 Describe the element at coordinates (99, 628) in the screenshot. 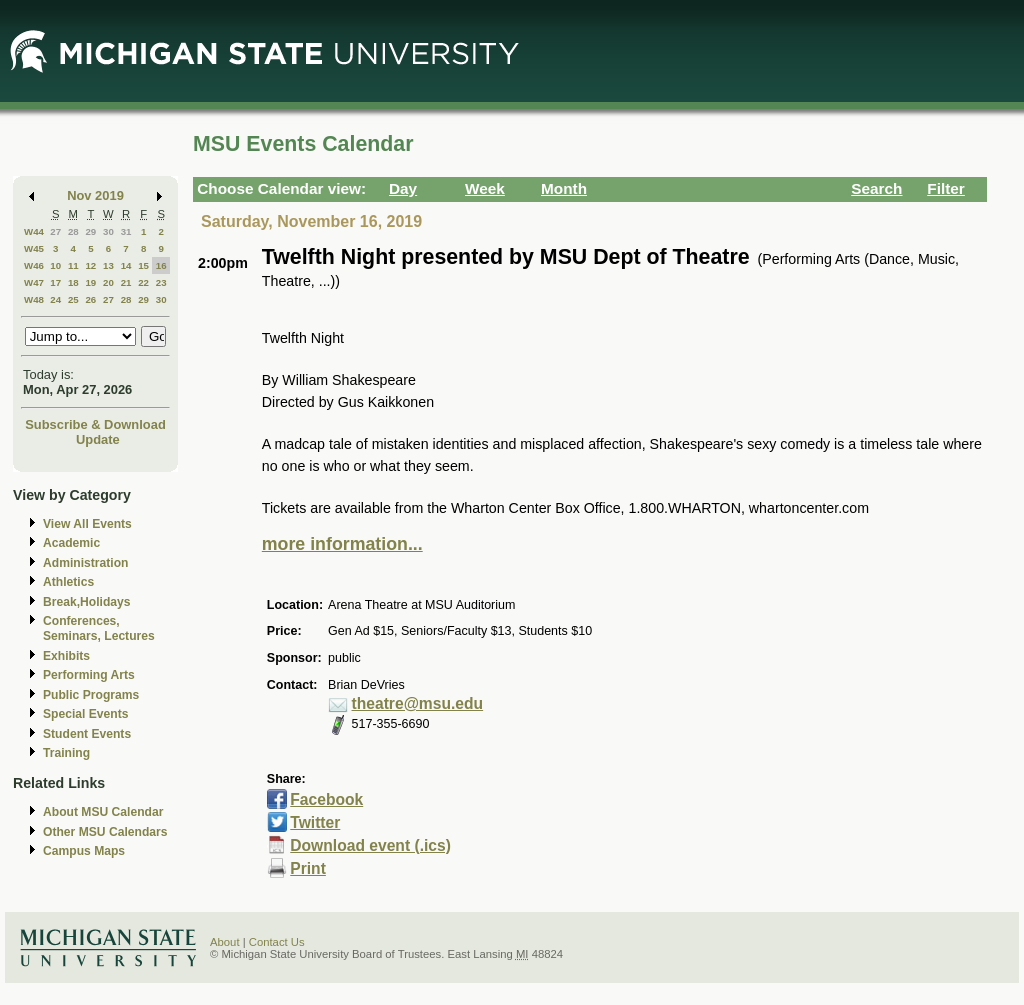

I see `Conferences, Seminars, Lectures` at that location.